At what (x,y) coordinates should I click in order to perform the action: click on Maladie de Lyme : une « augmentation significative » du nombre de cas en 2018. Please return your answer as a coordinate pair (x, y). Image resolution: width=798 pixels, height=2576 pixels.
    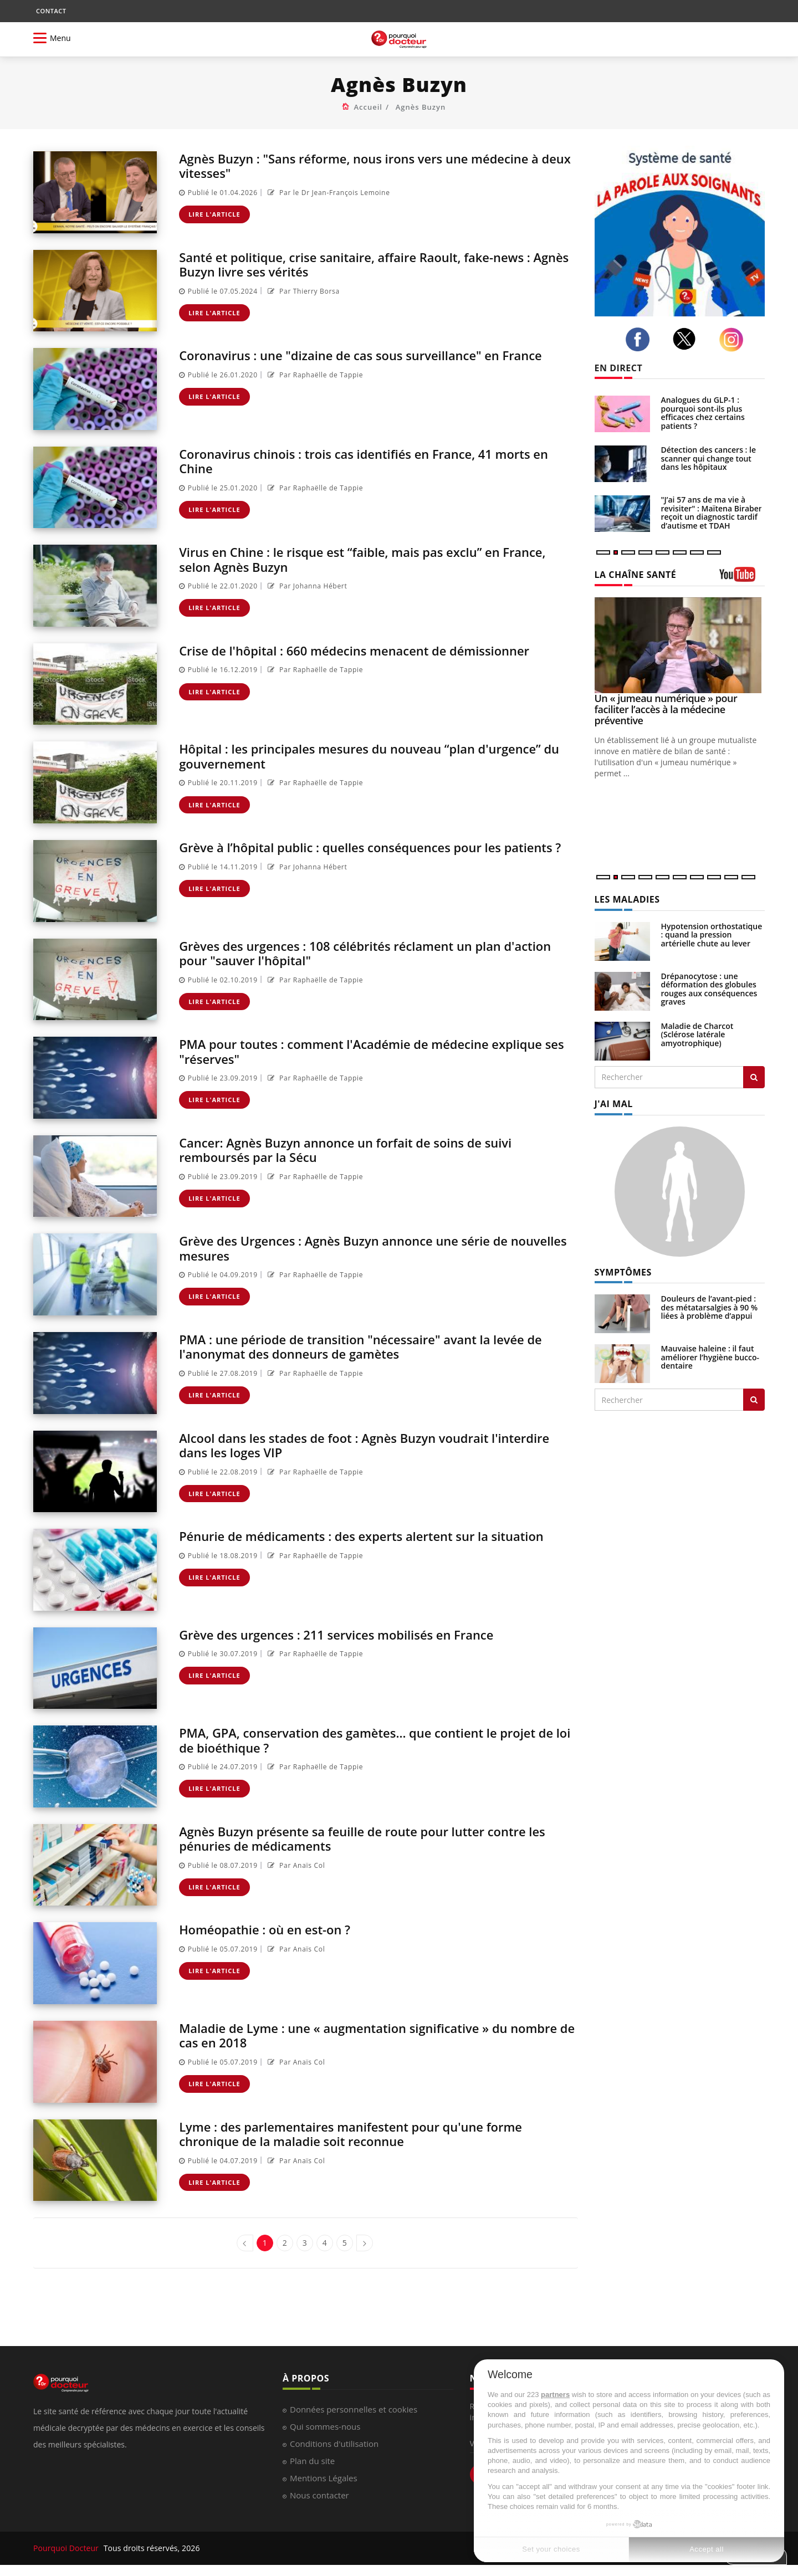
    Looking at the image, I should click on (359, 2035).